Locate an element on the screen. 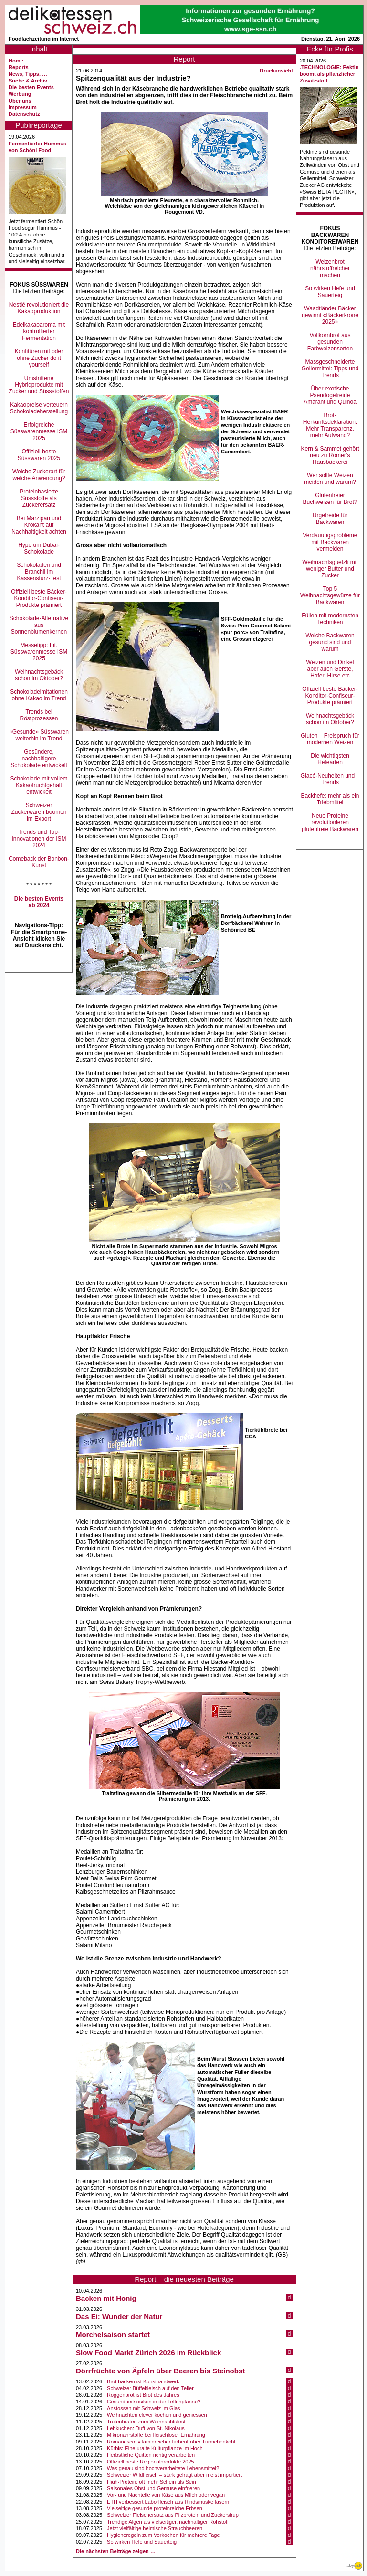  Kakaopreise verteuern Schokoladeherstellung is located at coordinates (39, 408).